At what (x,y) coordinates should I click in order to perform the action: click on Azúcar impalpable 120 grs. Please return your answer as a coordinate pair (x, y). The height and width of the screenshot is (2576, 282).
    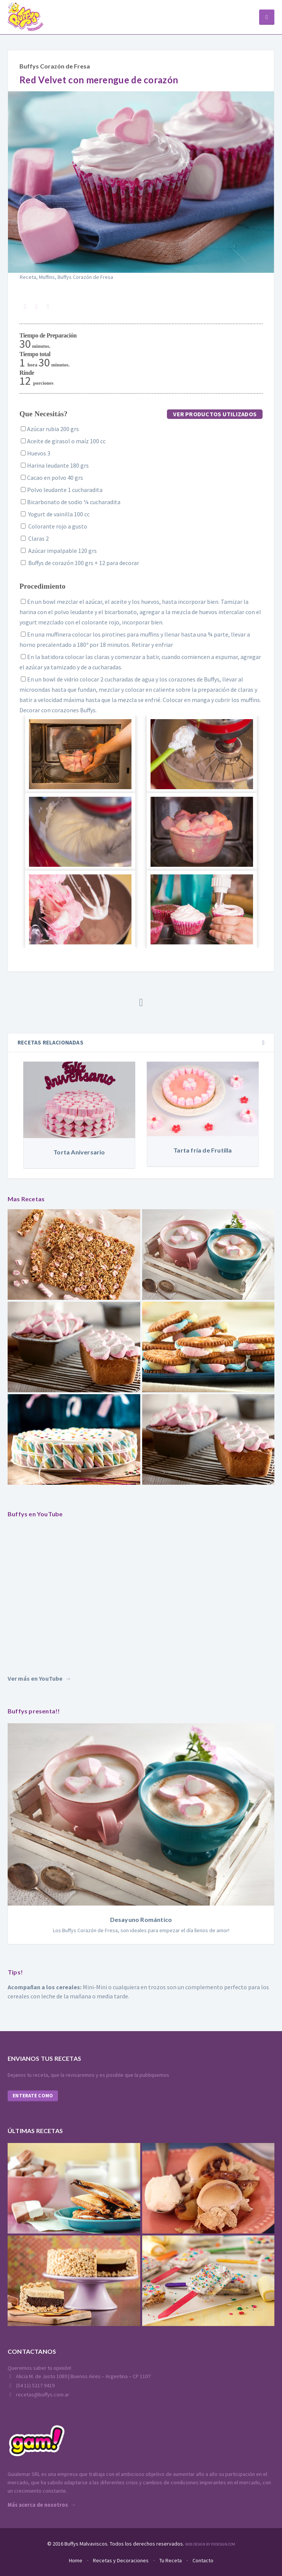
    Looking at the image, I should click on (58, 550).